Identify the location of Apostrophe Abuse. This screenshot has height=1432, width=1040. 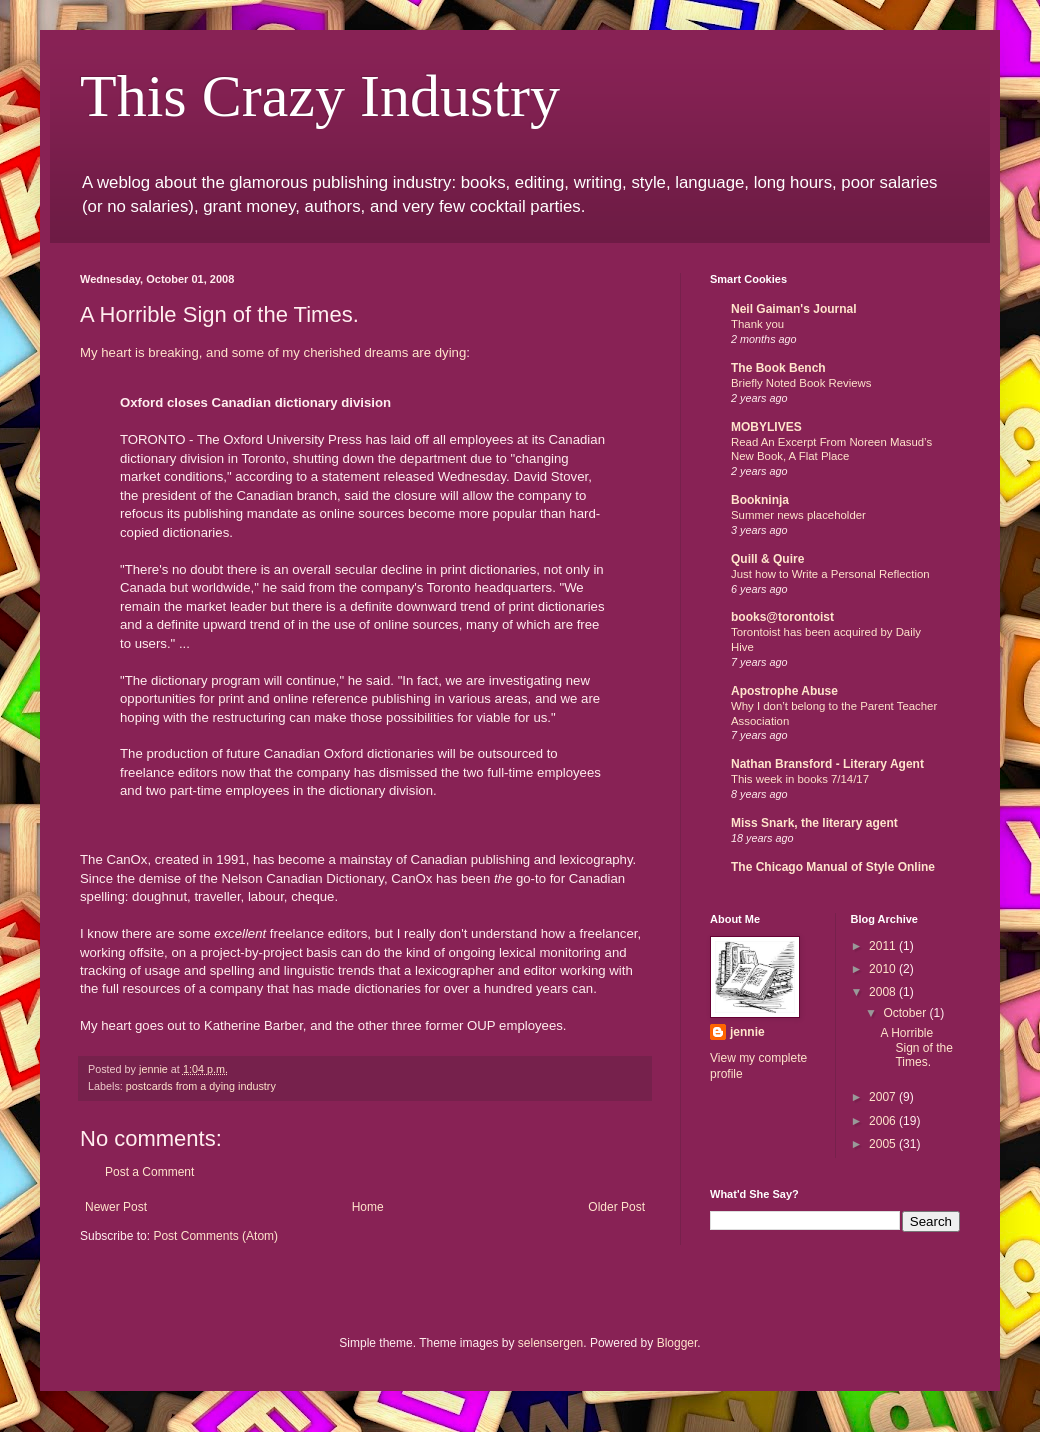
(784, 691).